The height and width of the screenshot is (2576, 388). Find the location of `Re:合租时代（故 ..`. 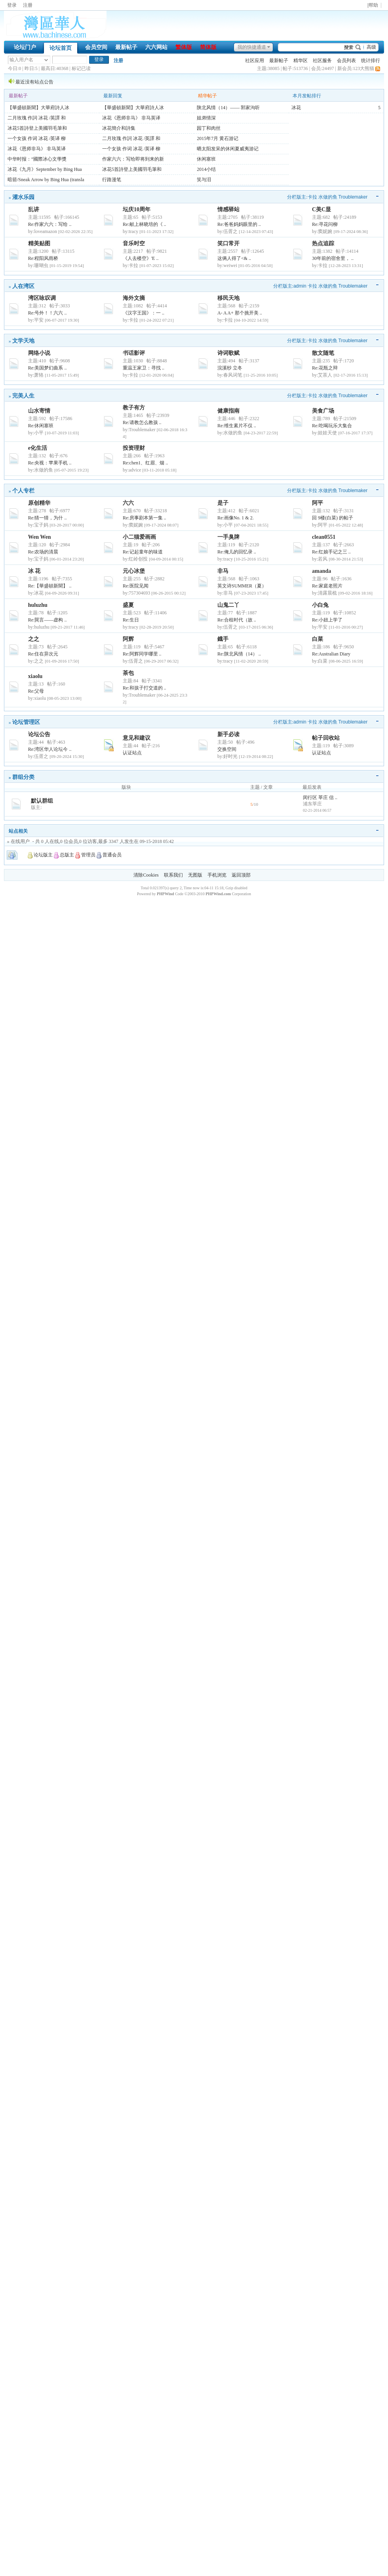

Re:合租时代（故 .. is located at coordinates (236, 620).